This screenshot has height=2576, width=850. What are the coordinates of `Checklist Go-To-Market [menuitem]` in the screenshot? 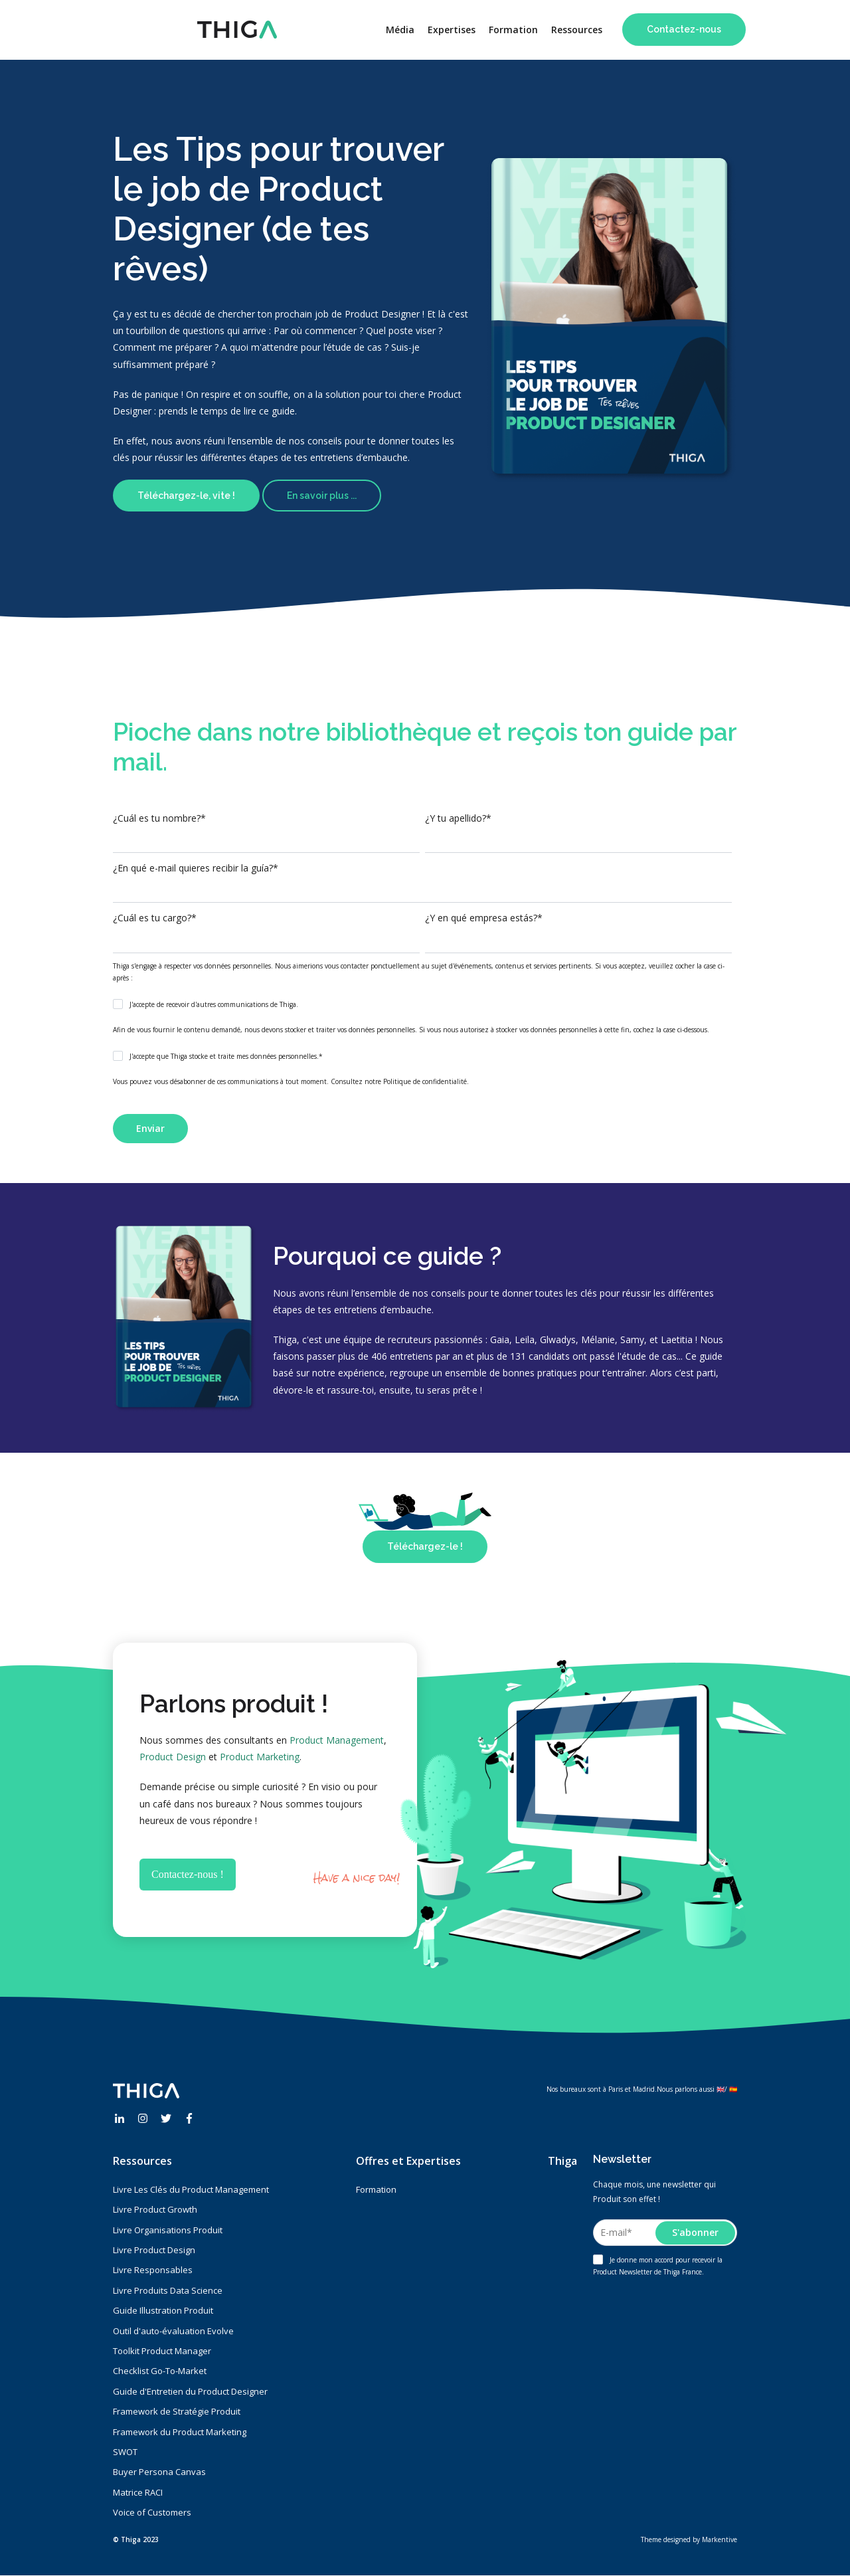 It's located at (160, 2371).